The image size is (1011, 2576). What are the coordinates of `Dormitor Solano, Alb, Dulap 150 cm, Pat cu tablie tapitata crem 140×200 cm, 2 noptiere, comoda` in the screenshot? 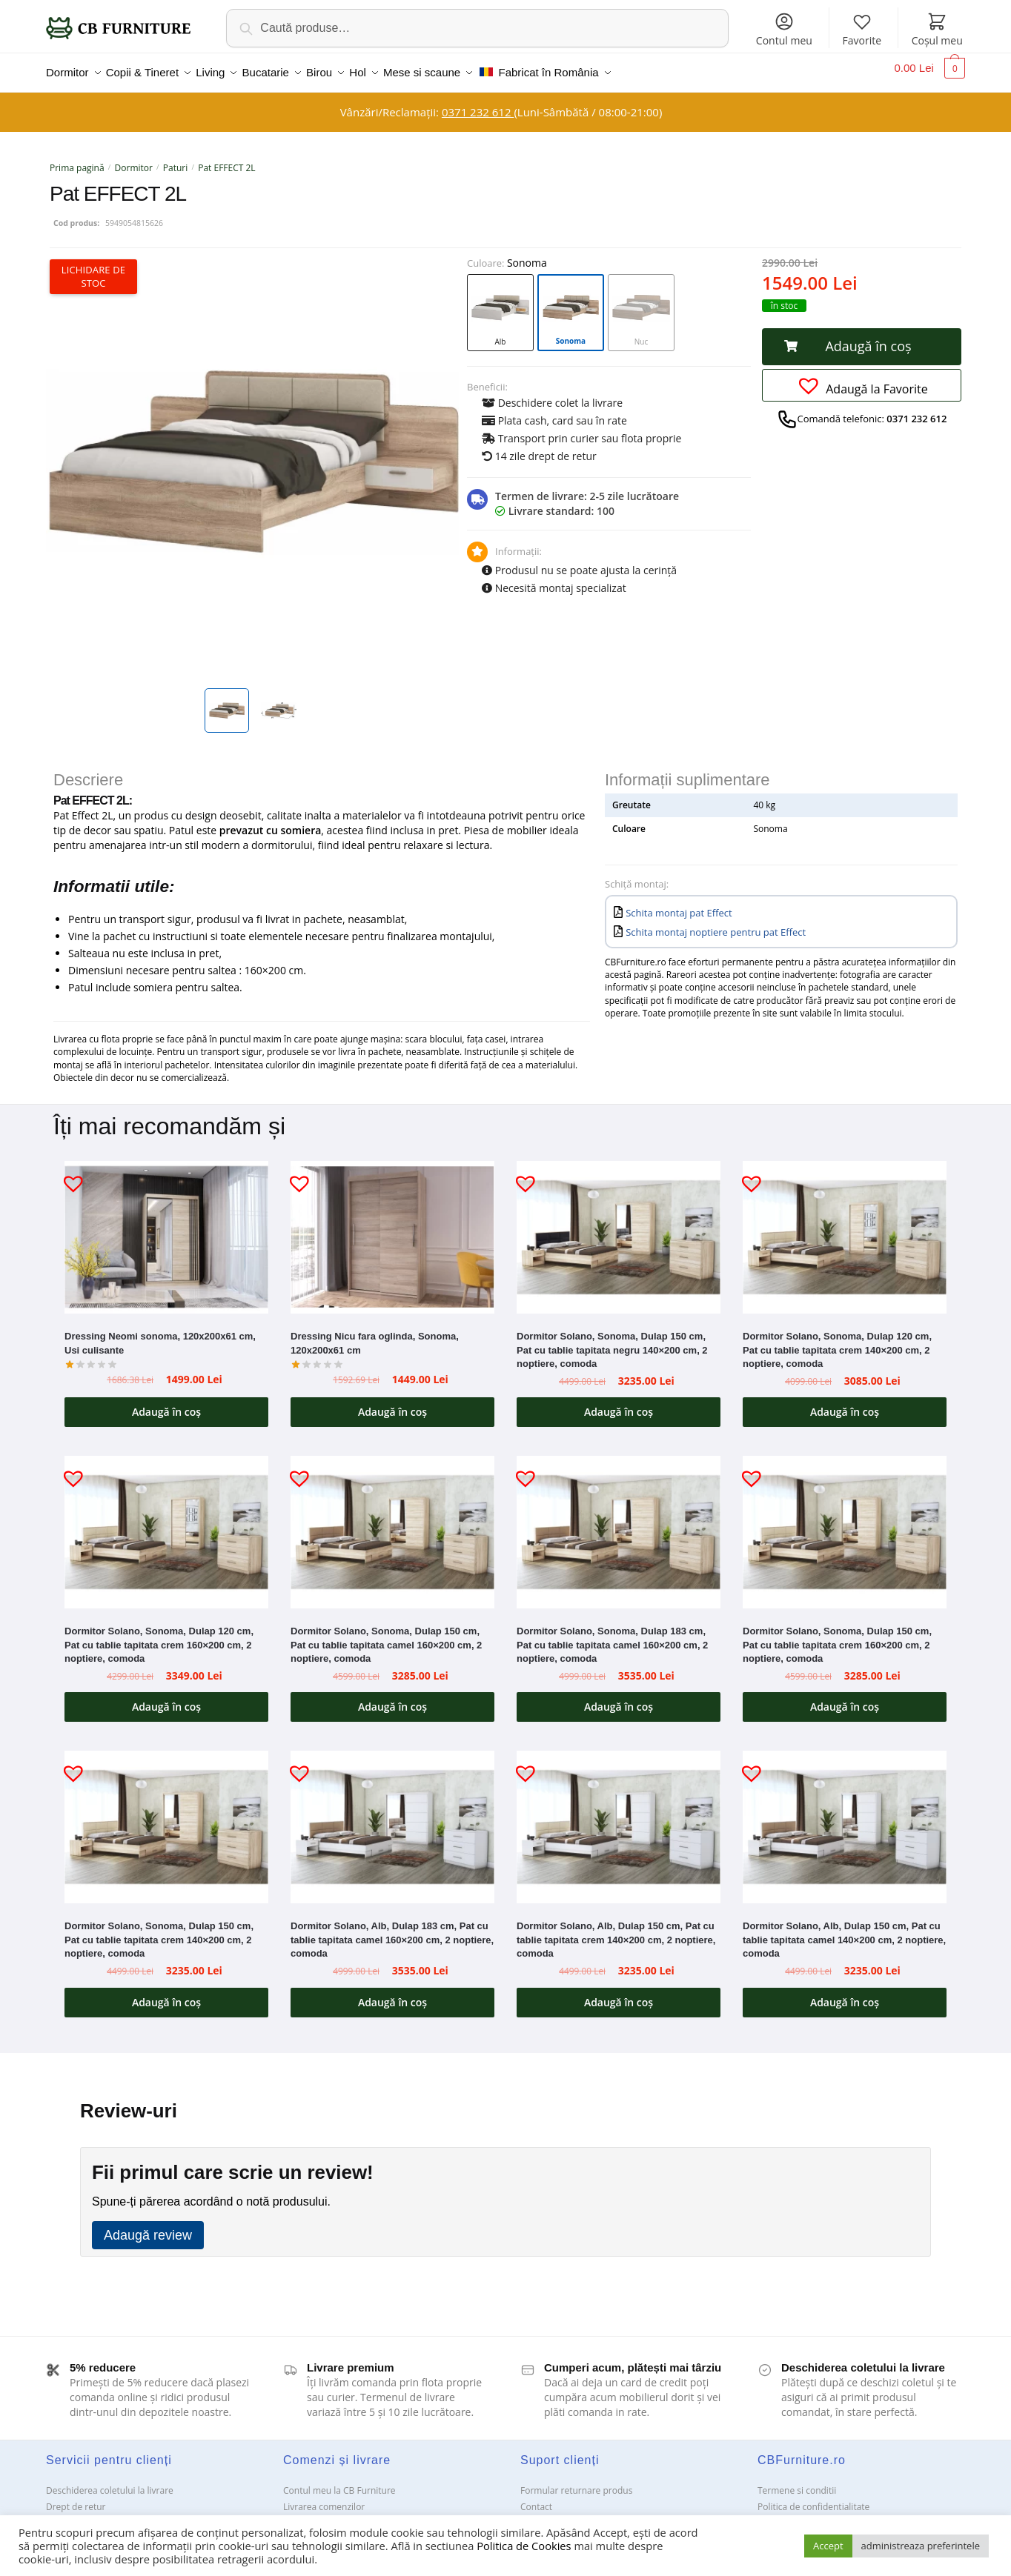 It's located at (616, 1930).